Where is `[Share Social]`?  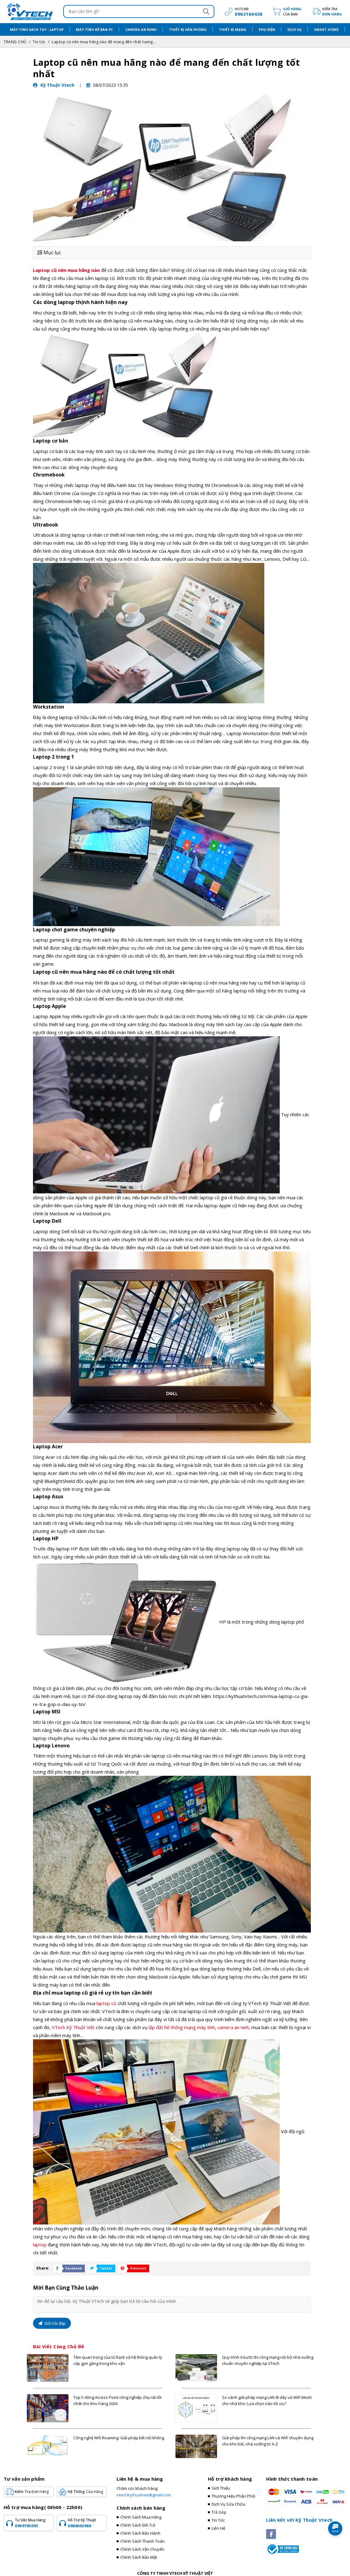
[Share Social] is located at coordinates (68, 2268).